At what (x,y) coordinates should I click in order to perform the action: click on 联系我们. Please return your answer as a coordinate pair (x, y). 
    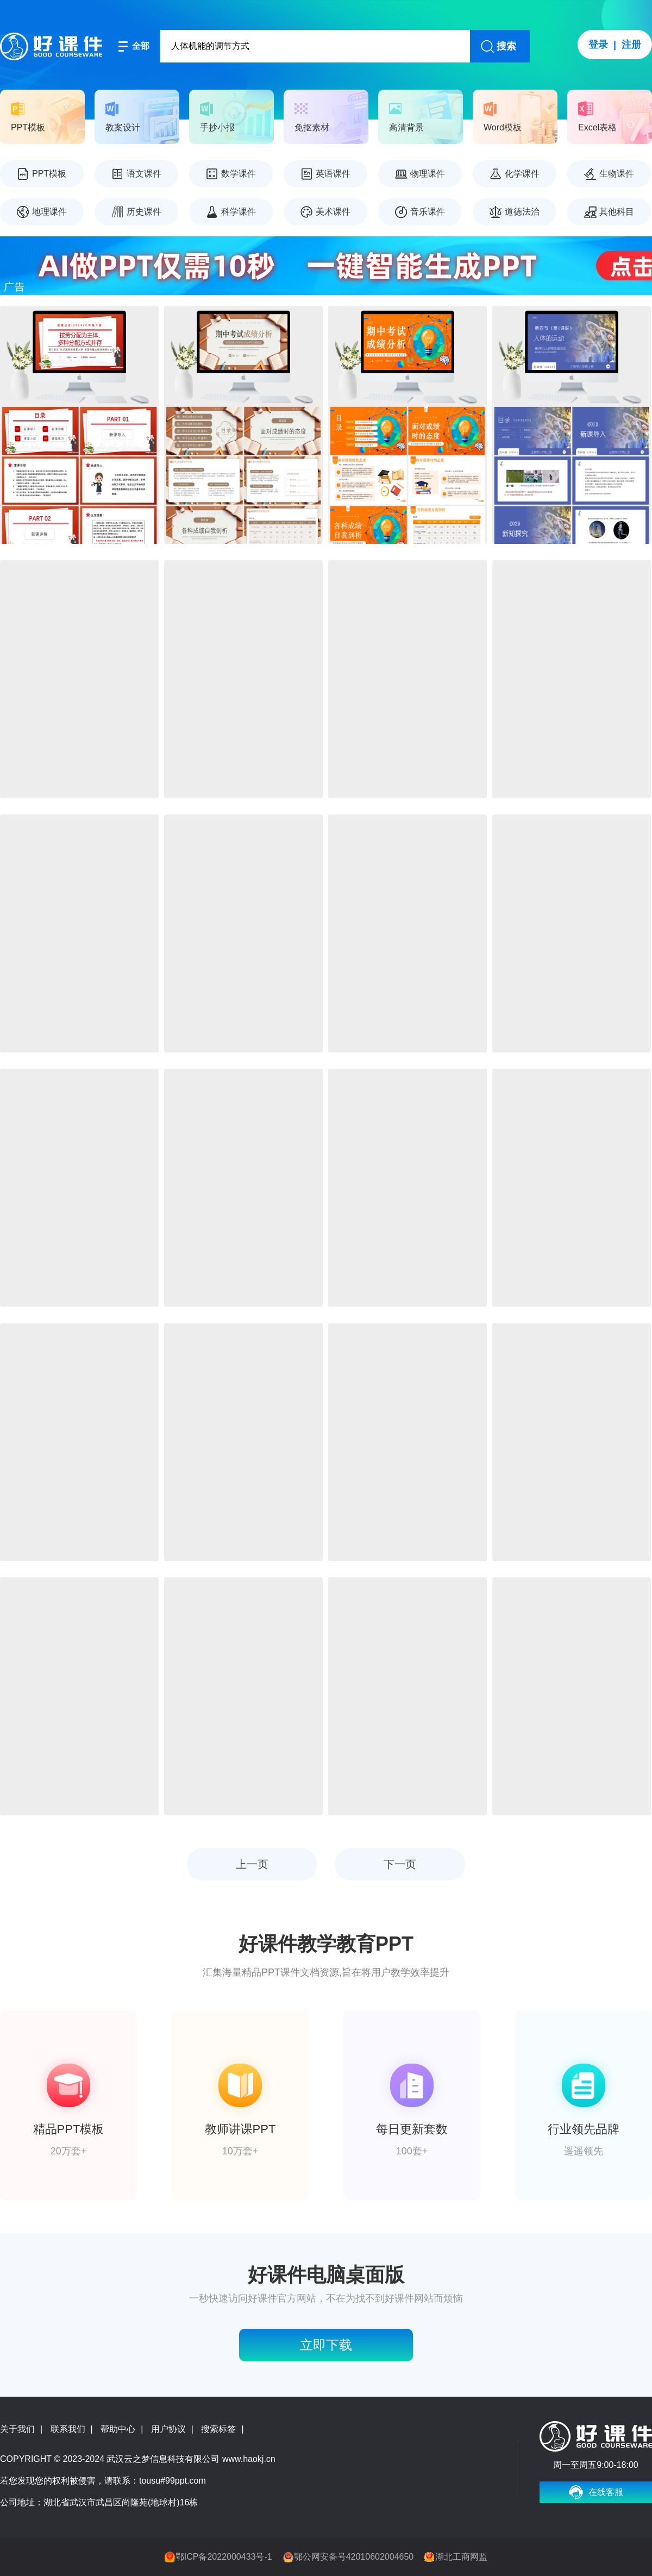
    Looking at the image, I should click on (68, 2429).